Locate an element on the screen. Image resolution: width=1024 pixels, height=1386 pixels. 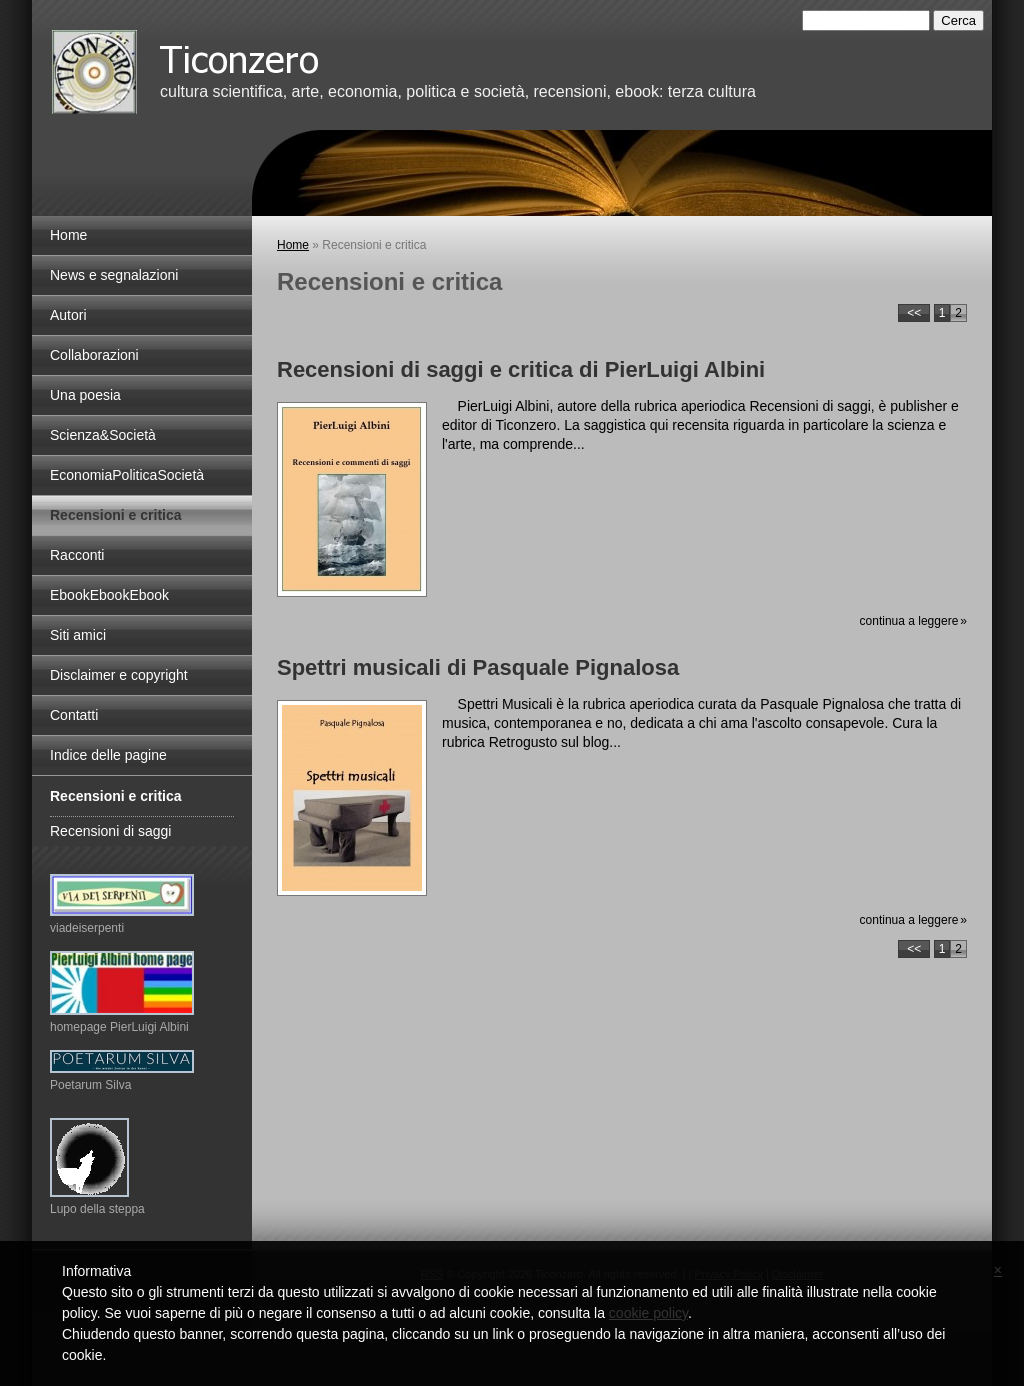
Recensioni di saggi is located at coordinates (110, 831).